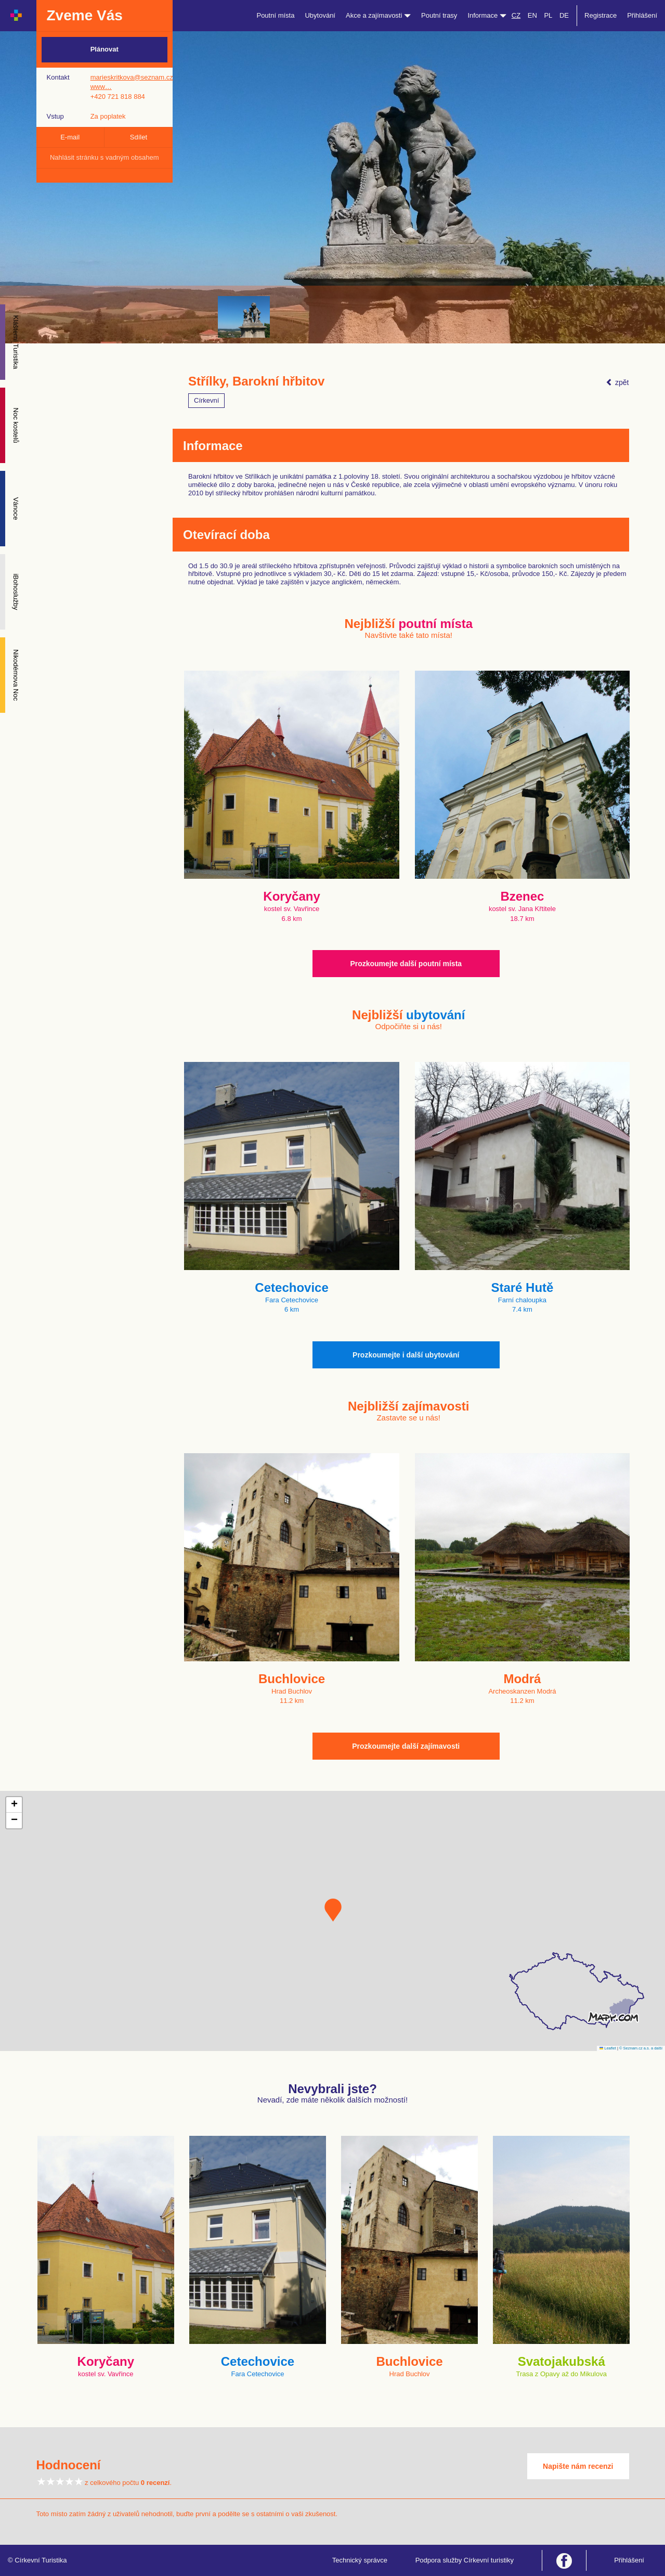  What do you see at coordinates (548, 15) in the screenshot?
I see `PL` at bounding box center [548, 15].